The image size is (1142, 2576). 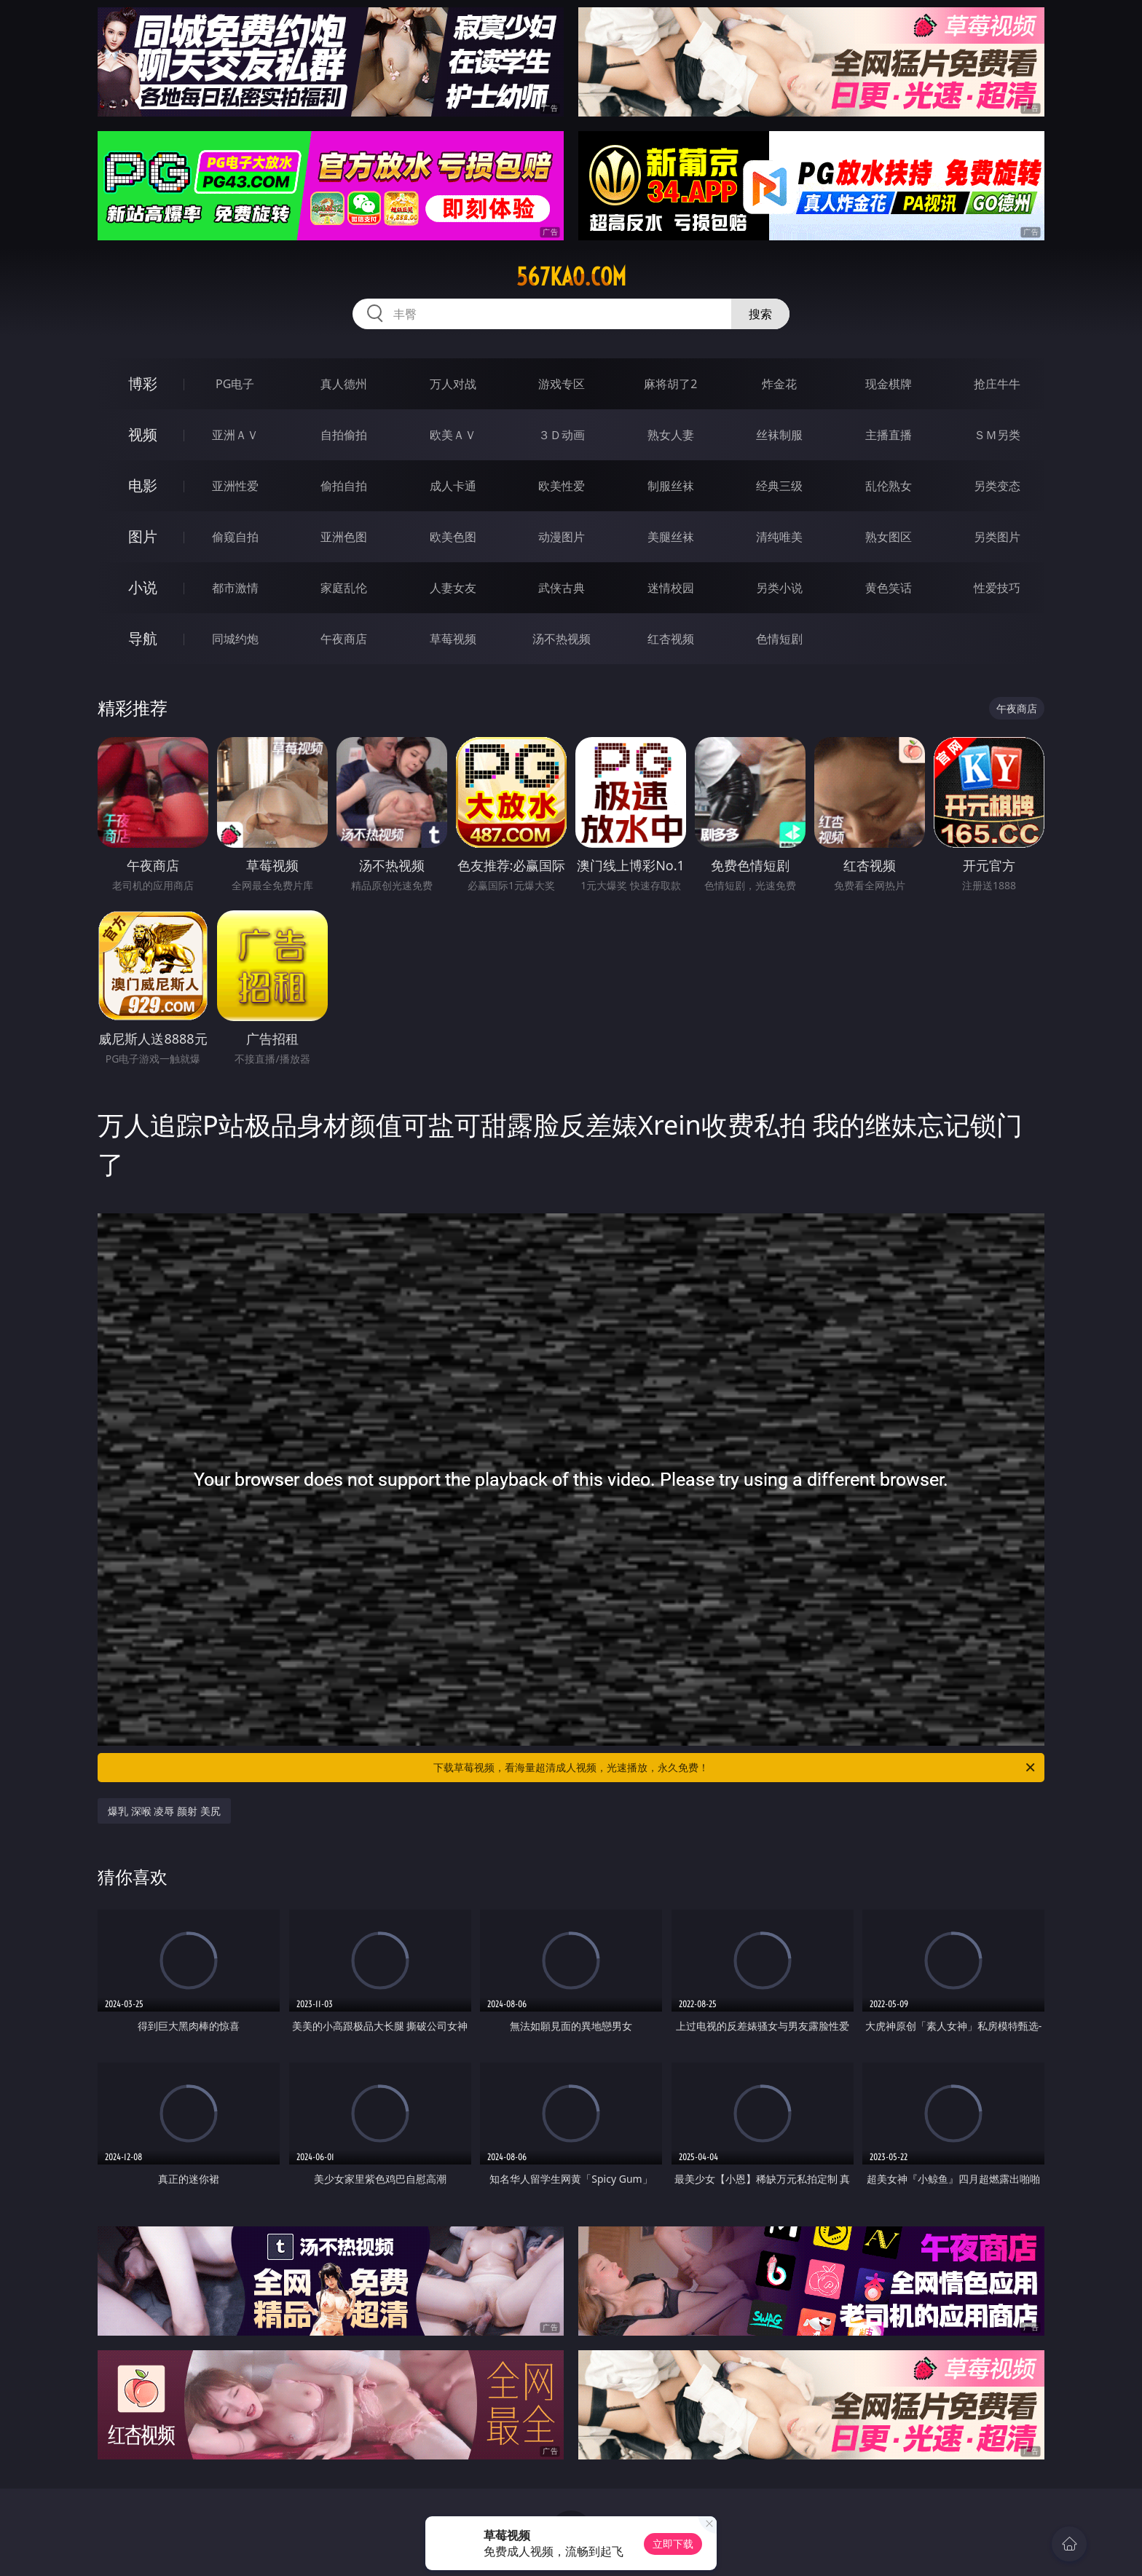 I want to click on 亚洲ＡＶ, so click(x=235, y=435).